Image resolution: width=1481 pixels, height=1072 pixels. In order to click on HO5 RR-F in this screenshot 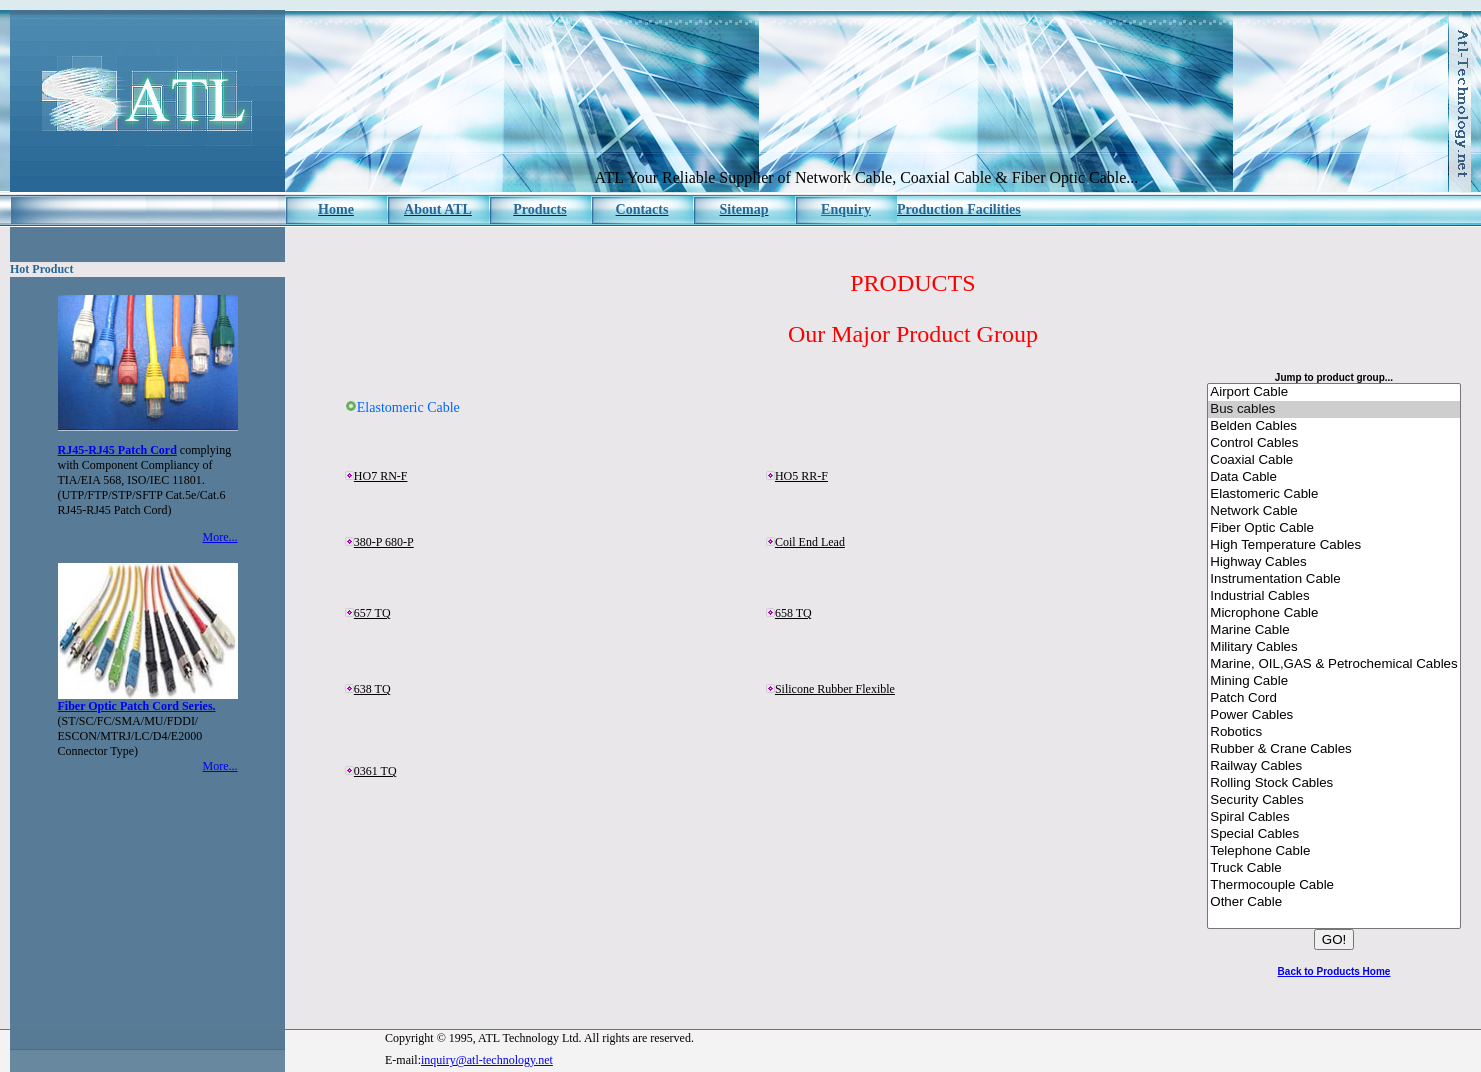, I will do `click(801, 476)`.